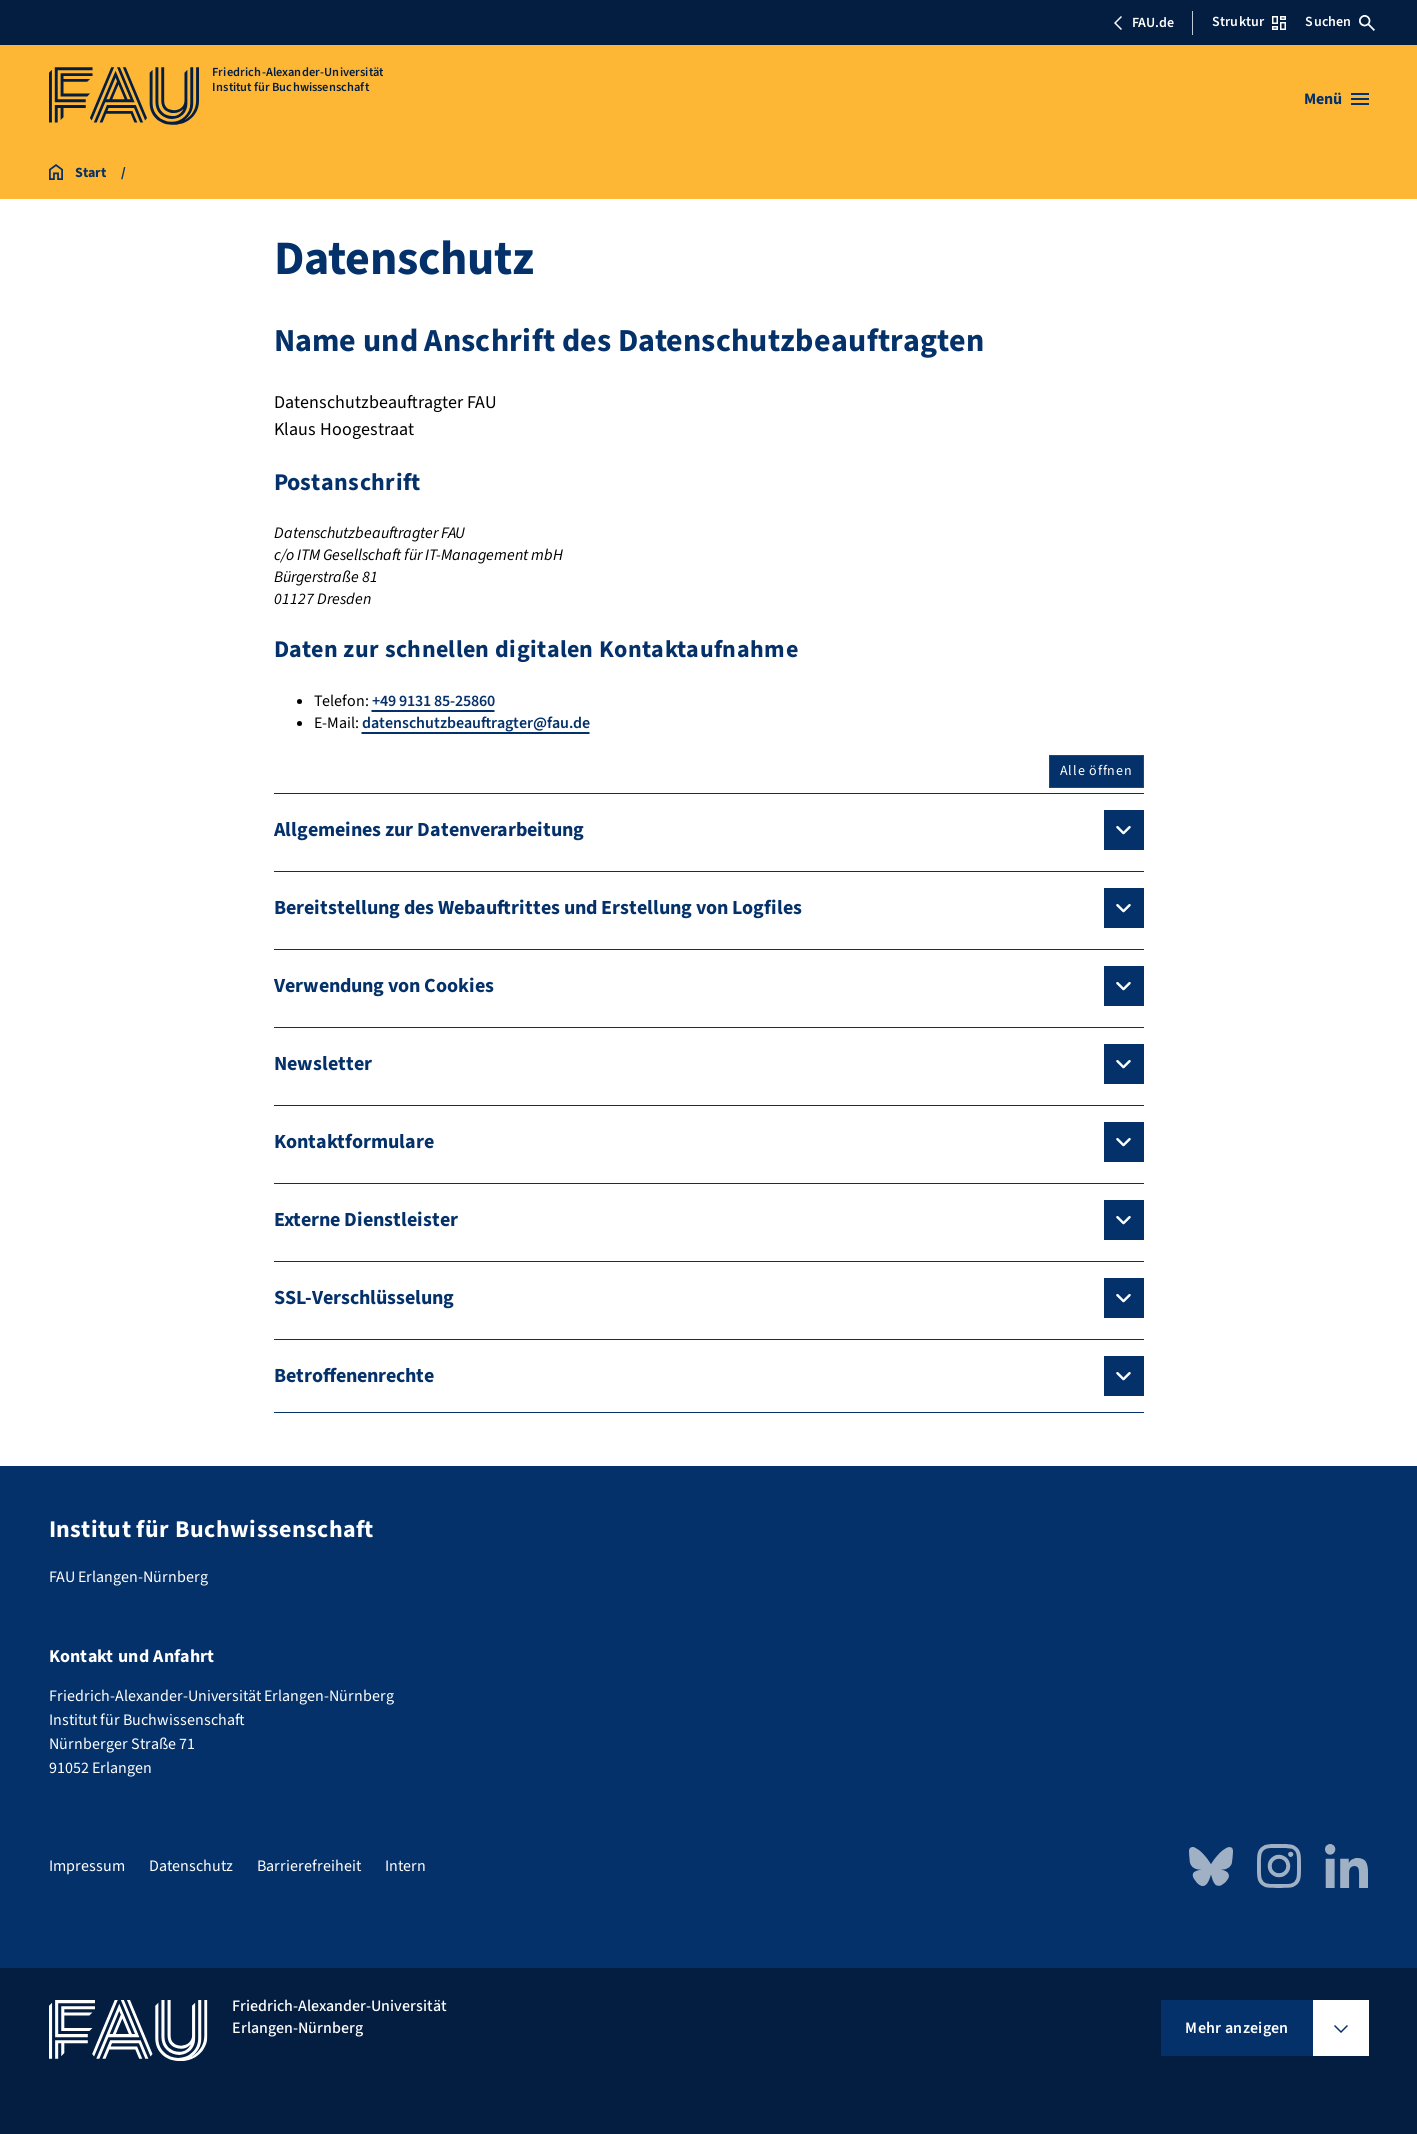 The image size is (1417, 2134). What do you see at coordinates (364, 1298) in the screenshot?
I see `SSL-Verschlüsselung` at bounding box center [364, 1298].